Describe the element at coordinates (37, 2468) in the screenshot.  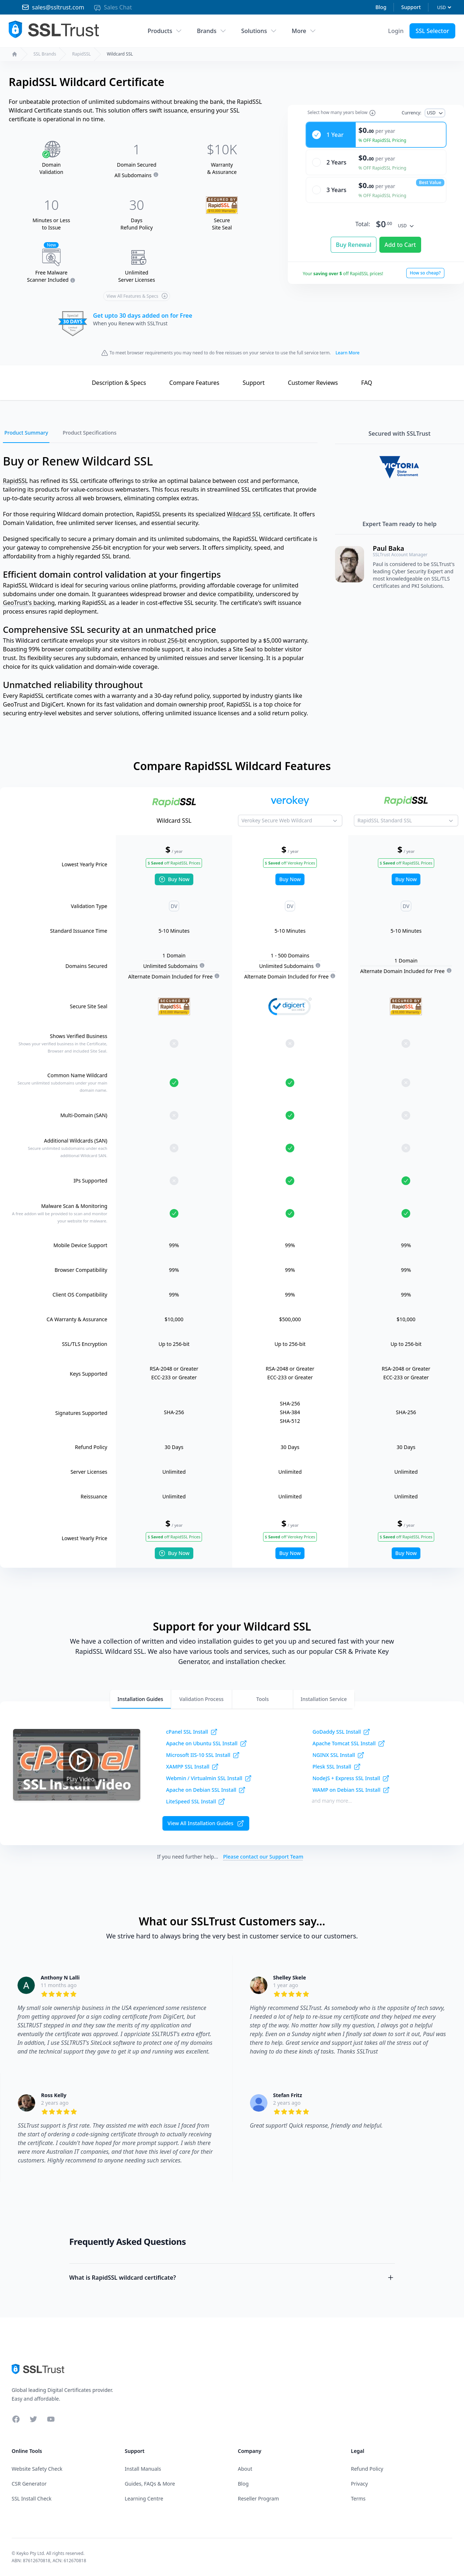
I see `Website Safety Check` at that location.